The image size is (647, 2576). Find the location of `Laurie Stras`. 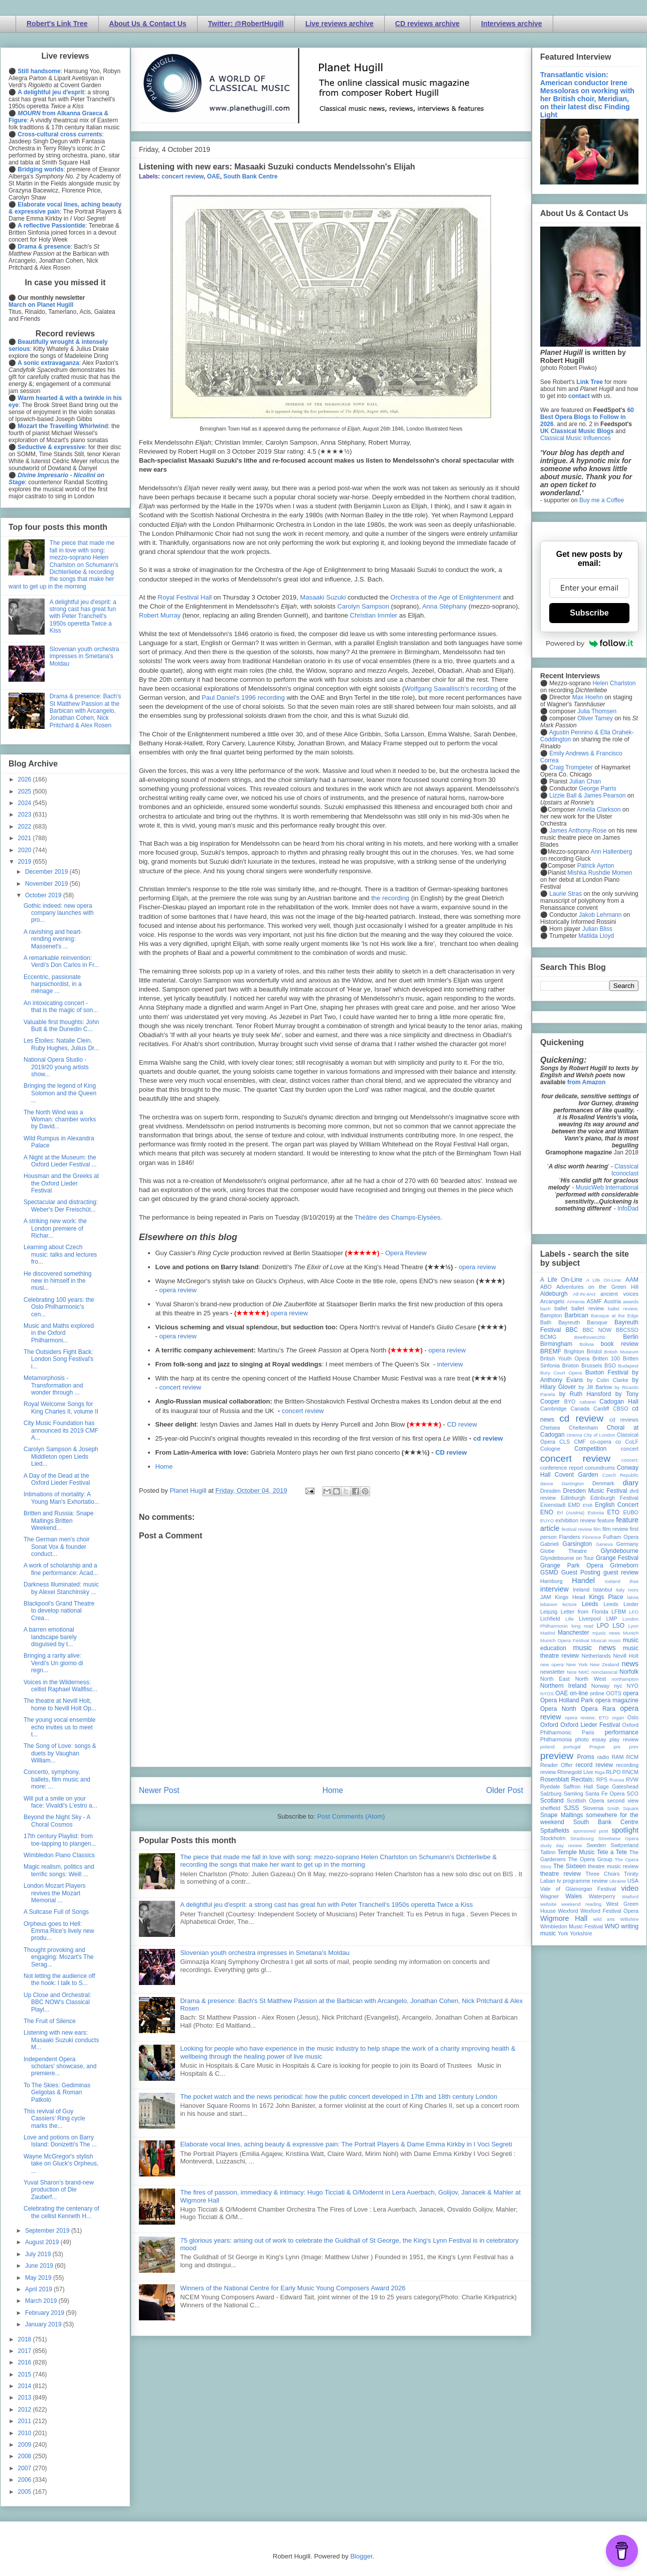

Laurie Stras is located at coordinates (565, 893).